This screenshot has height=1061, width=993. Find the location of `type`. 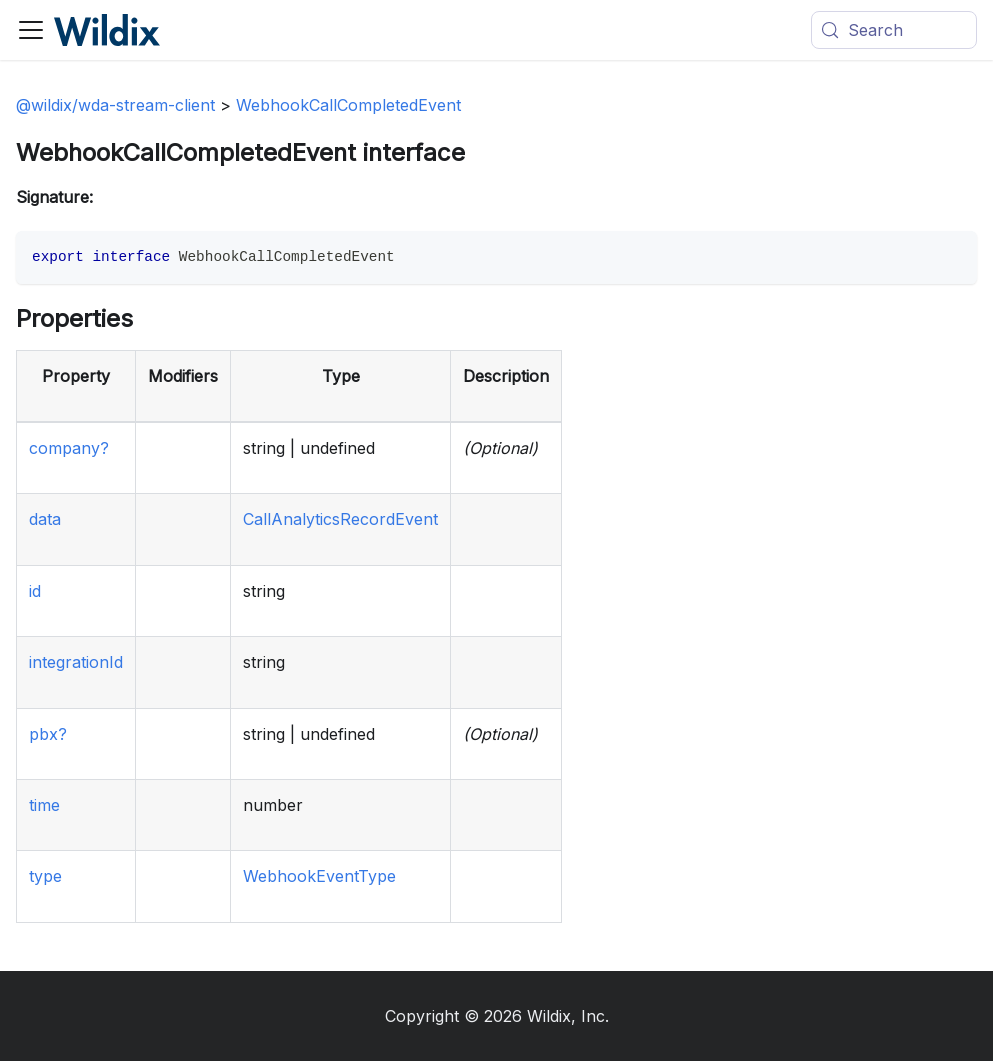

type is located at coordinates (45, 876).